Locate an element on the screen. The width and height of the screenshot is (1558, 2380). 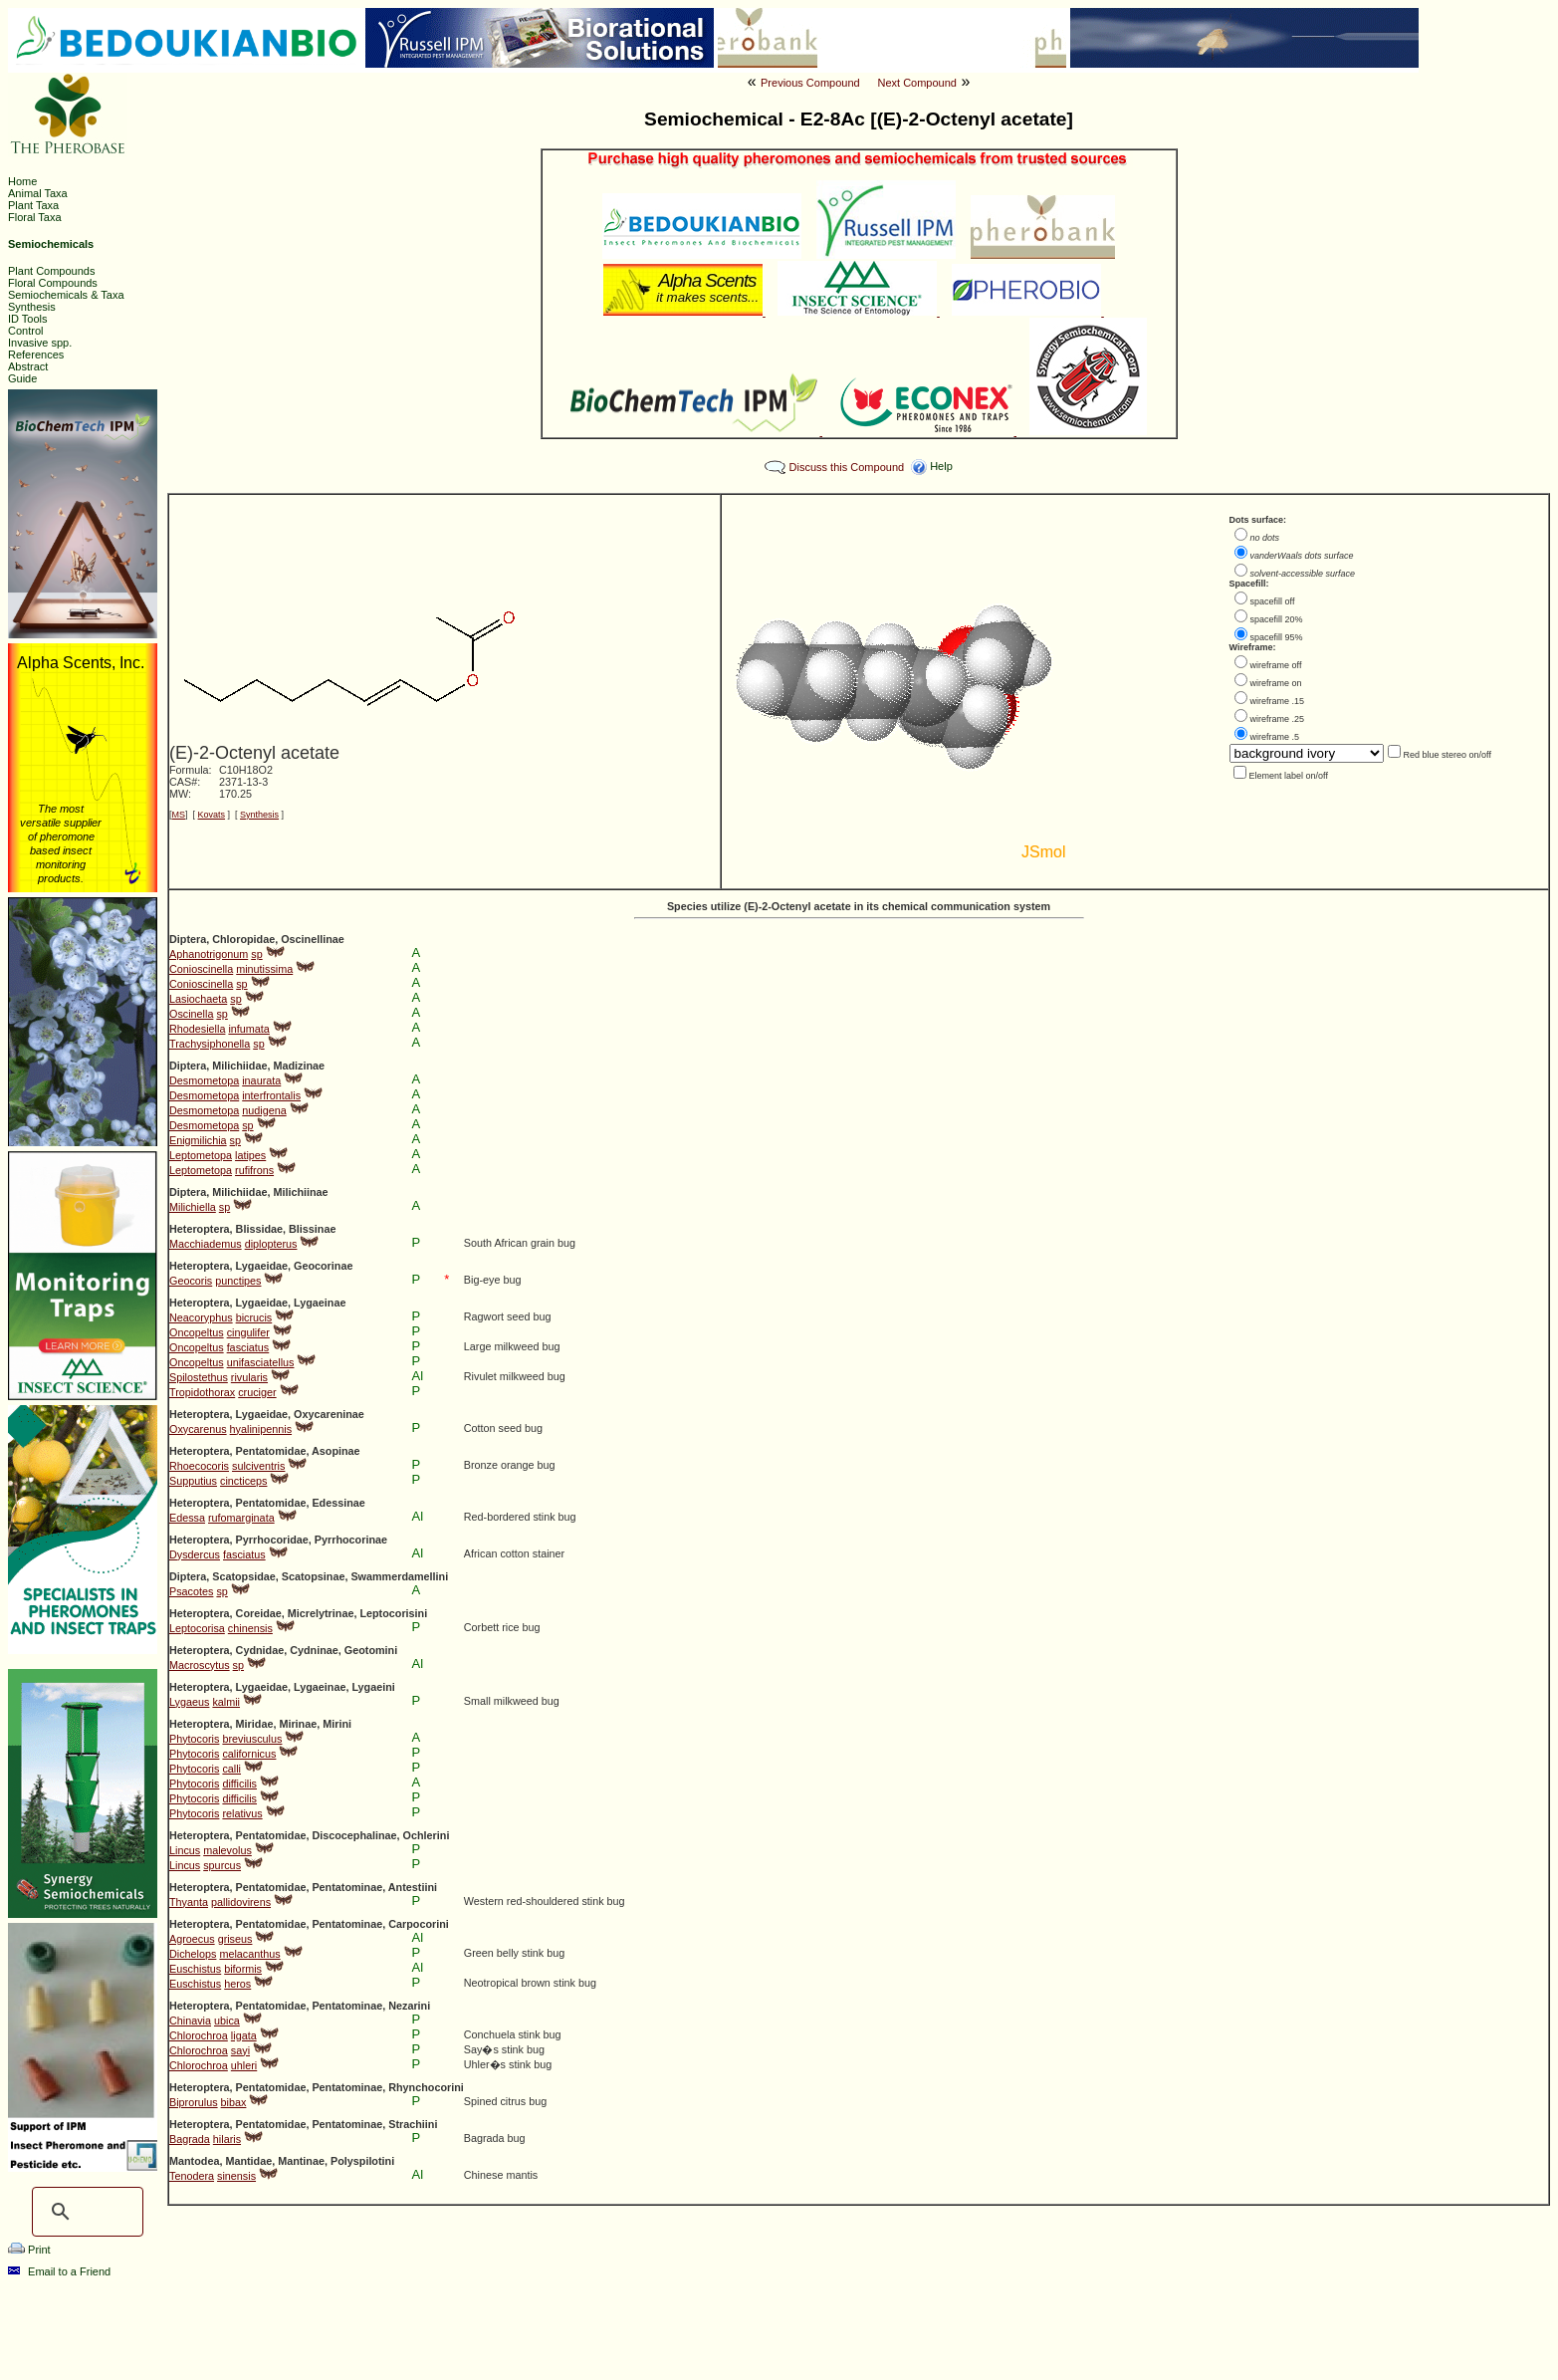
spacefill 20% is located at coordinates (1276, 619).